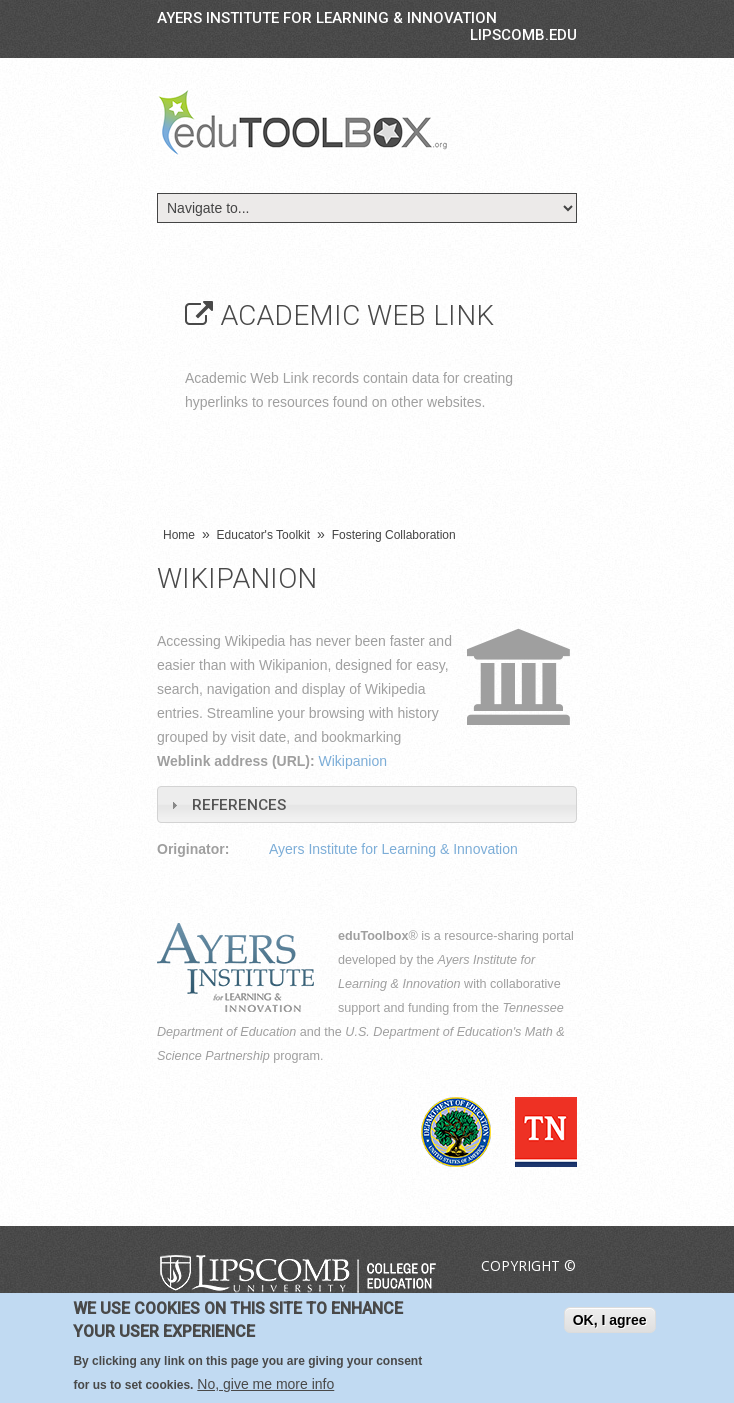  I want to click on Fostering Collaboration, so click(394, 535).